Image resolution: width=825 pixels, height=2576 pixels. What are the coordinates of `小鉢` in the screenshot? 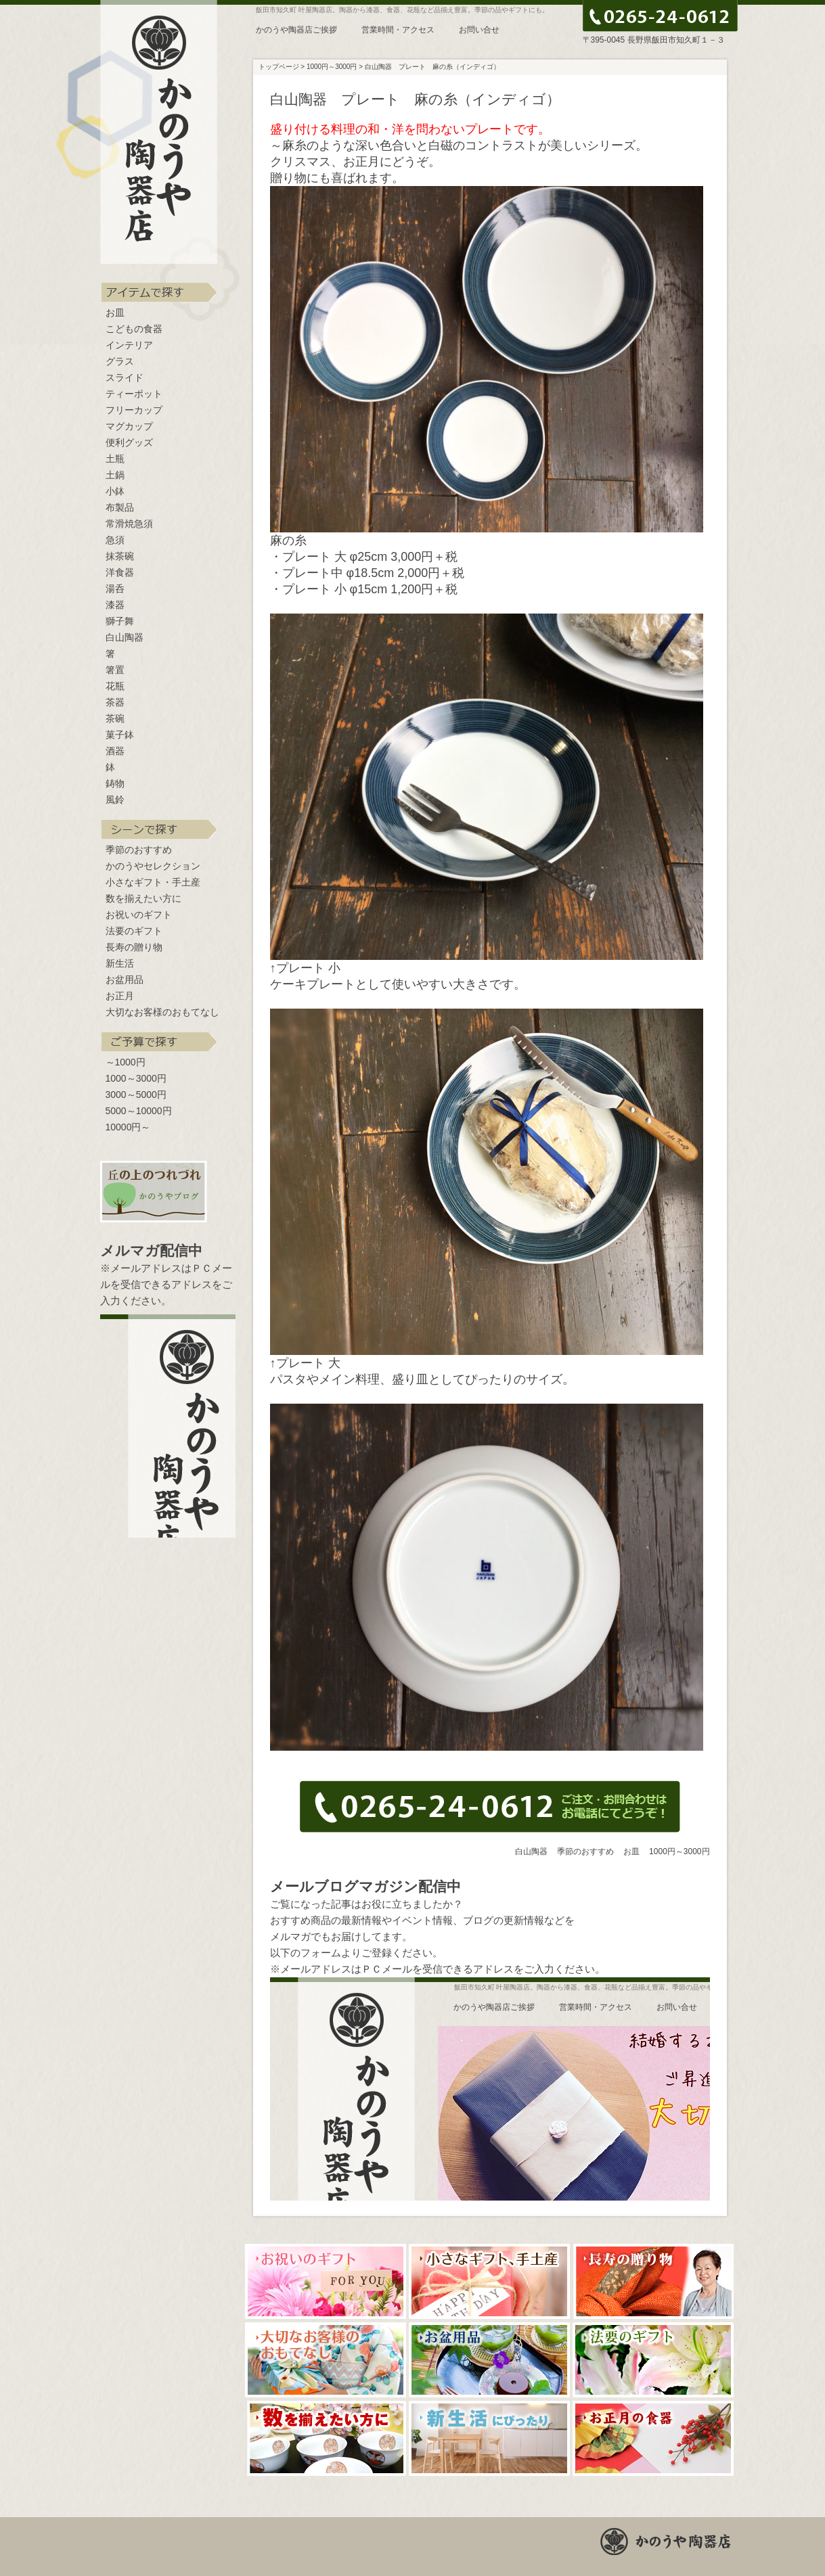 It's located at (115, 491).